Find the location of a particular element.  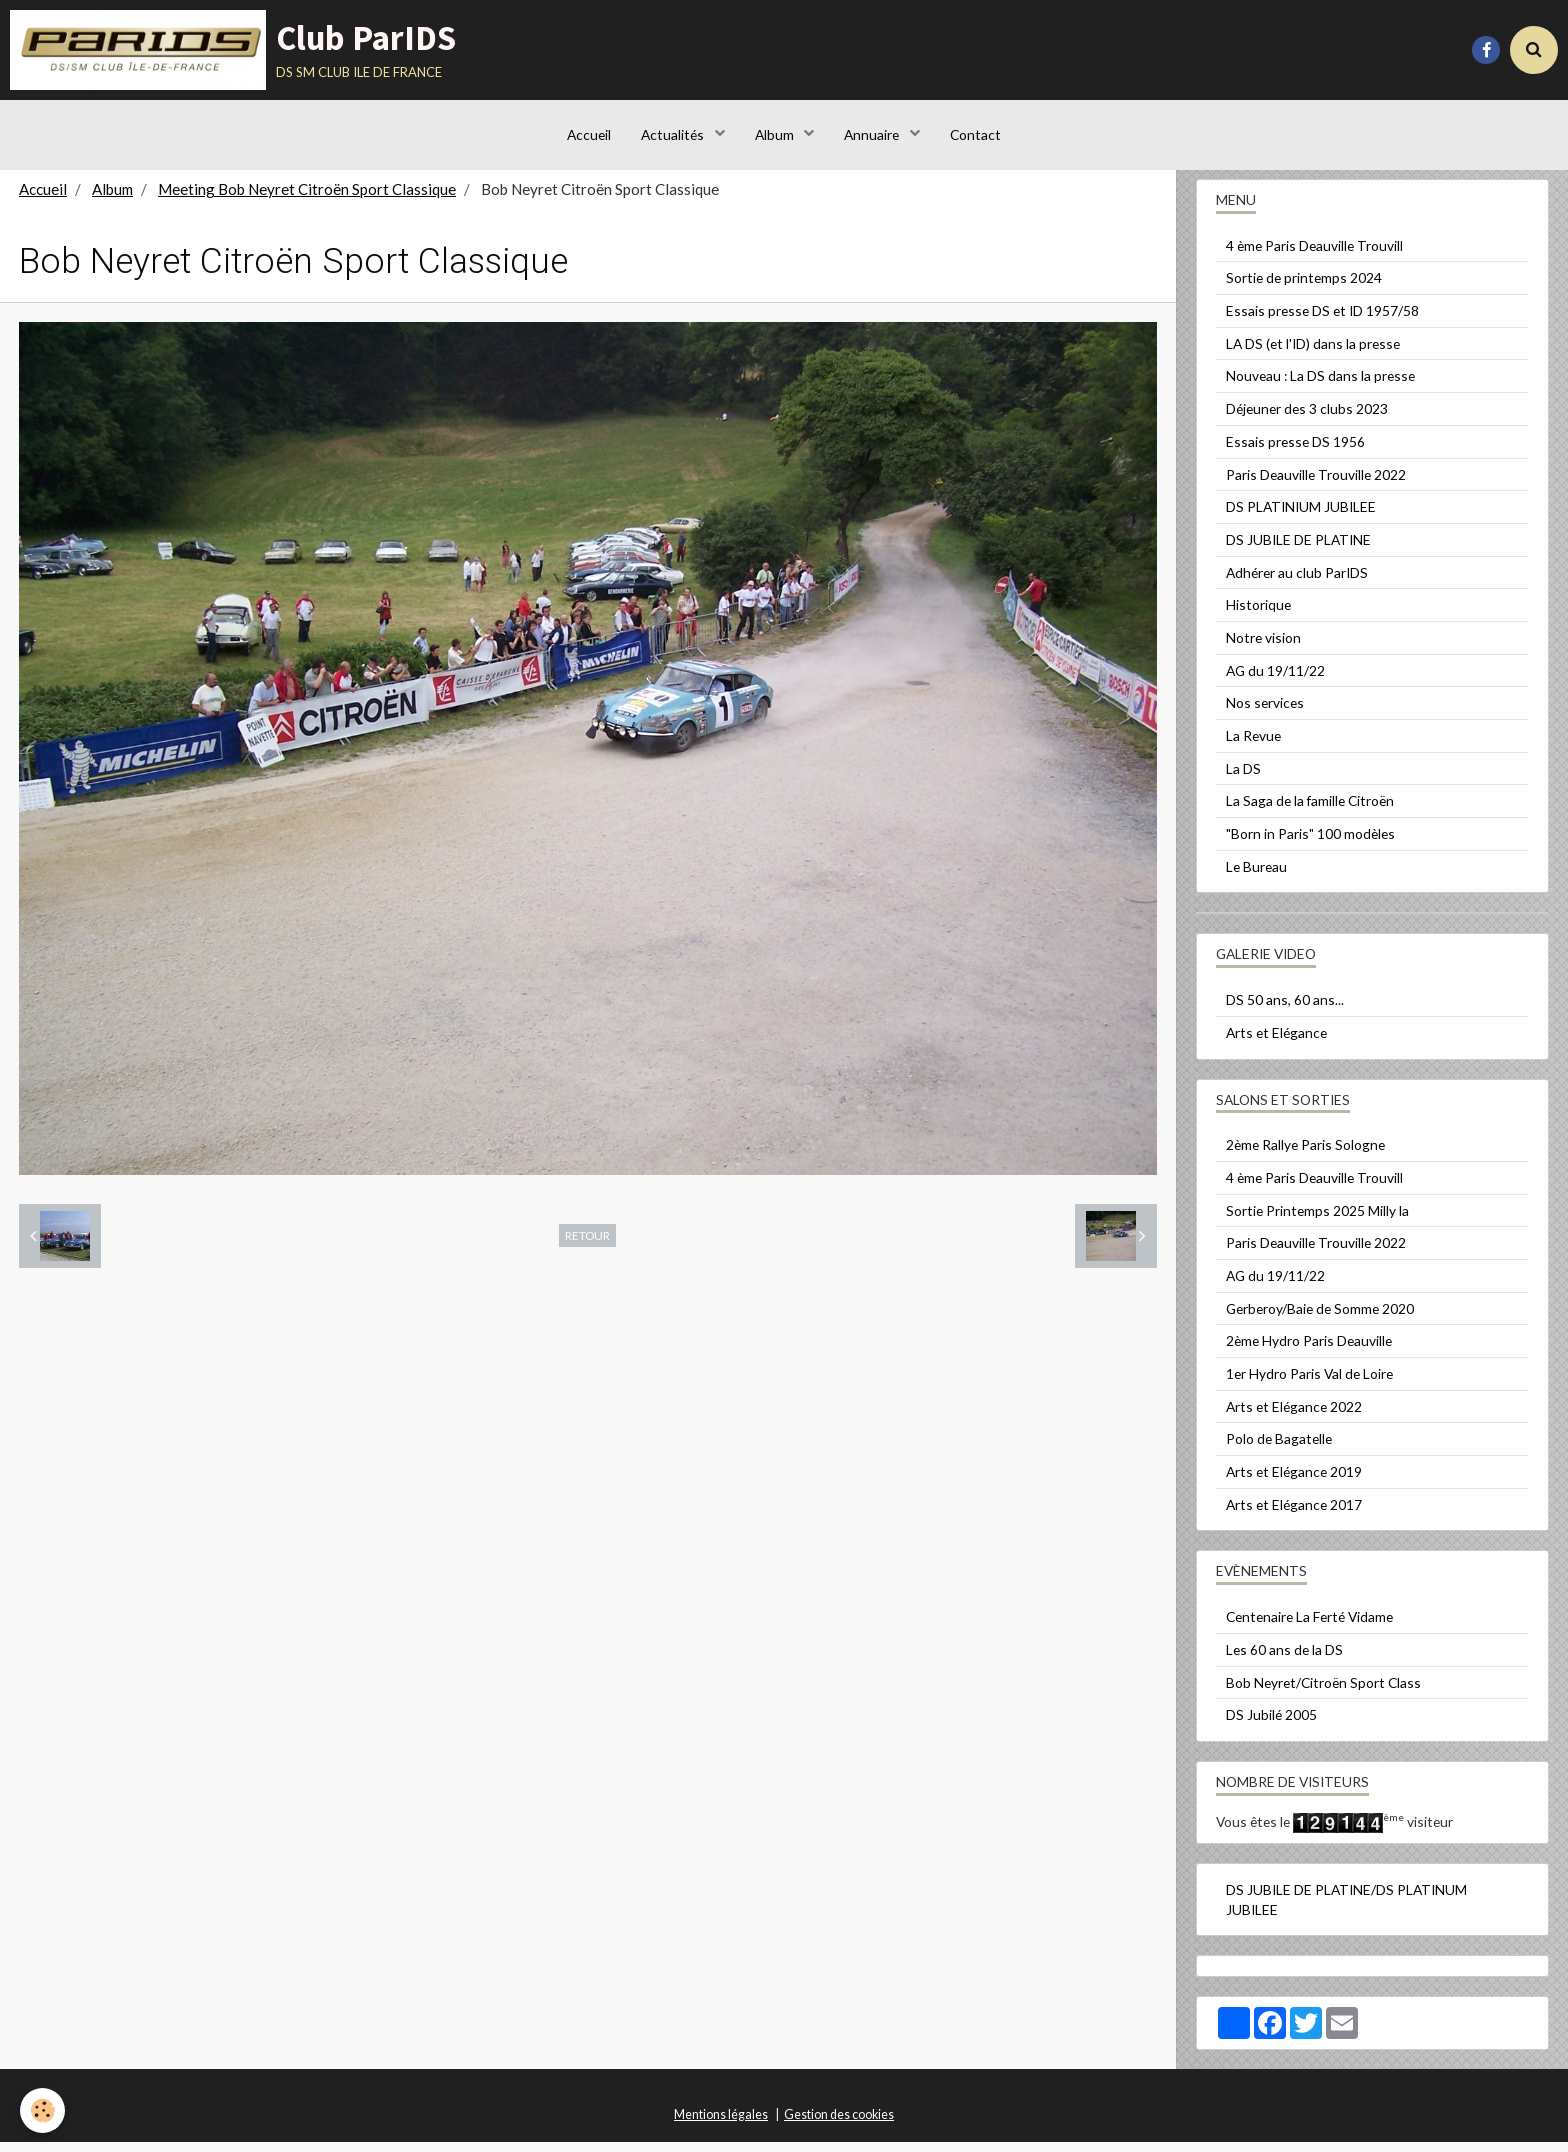

2ème Rallye Paris Sologne is located at coordinates (1305, 1154).